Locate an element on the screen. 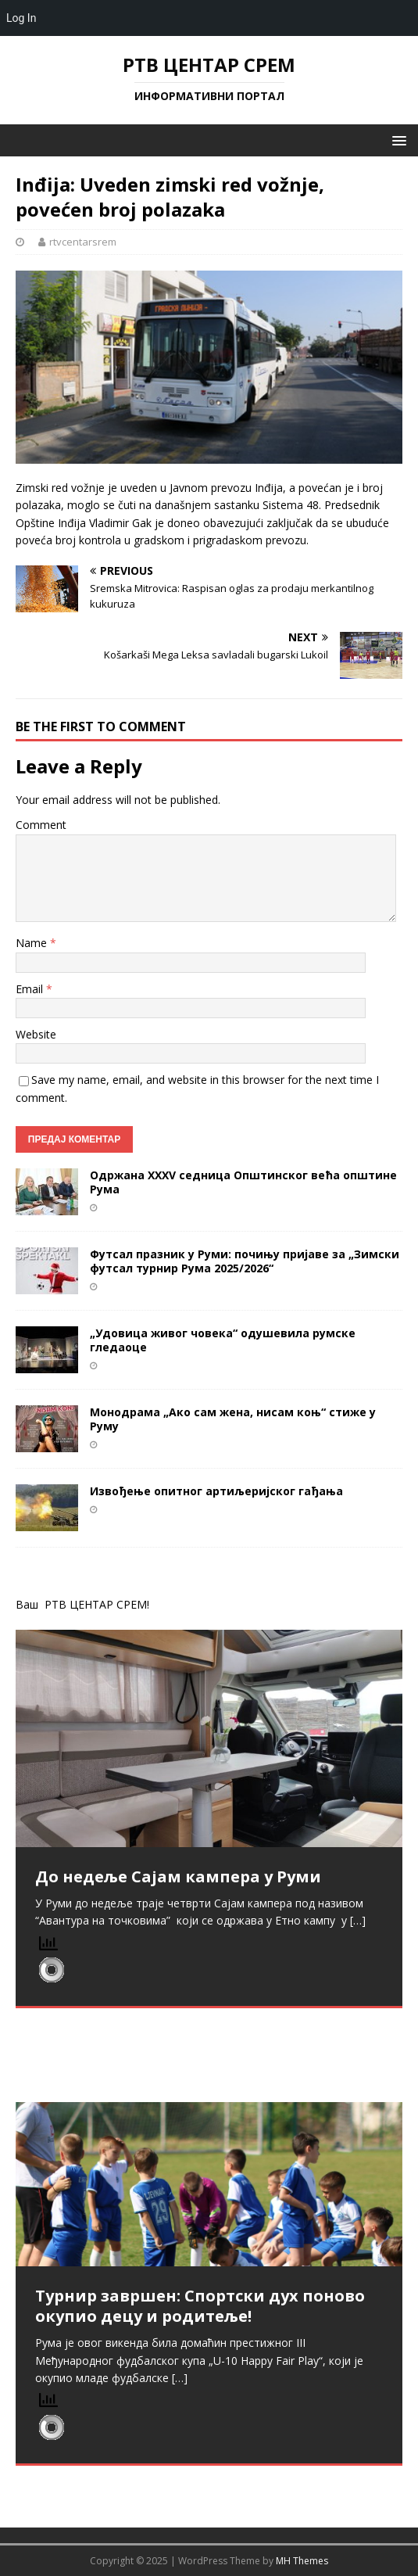  Website is located at coordinates (36, 1034).